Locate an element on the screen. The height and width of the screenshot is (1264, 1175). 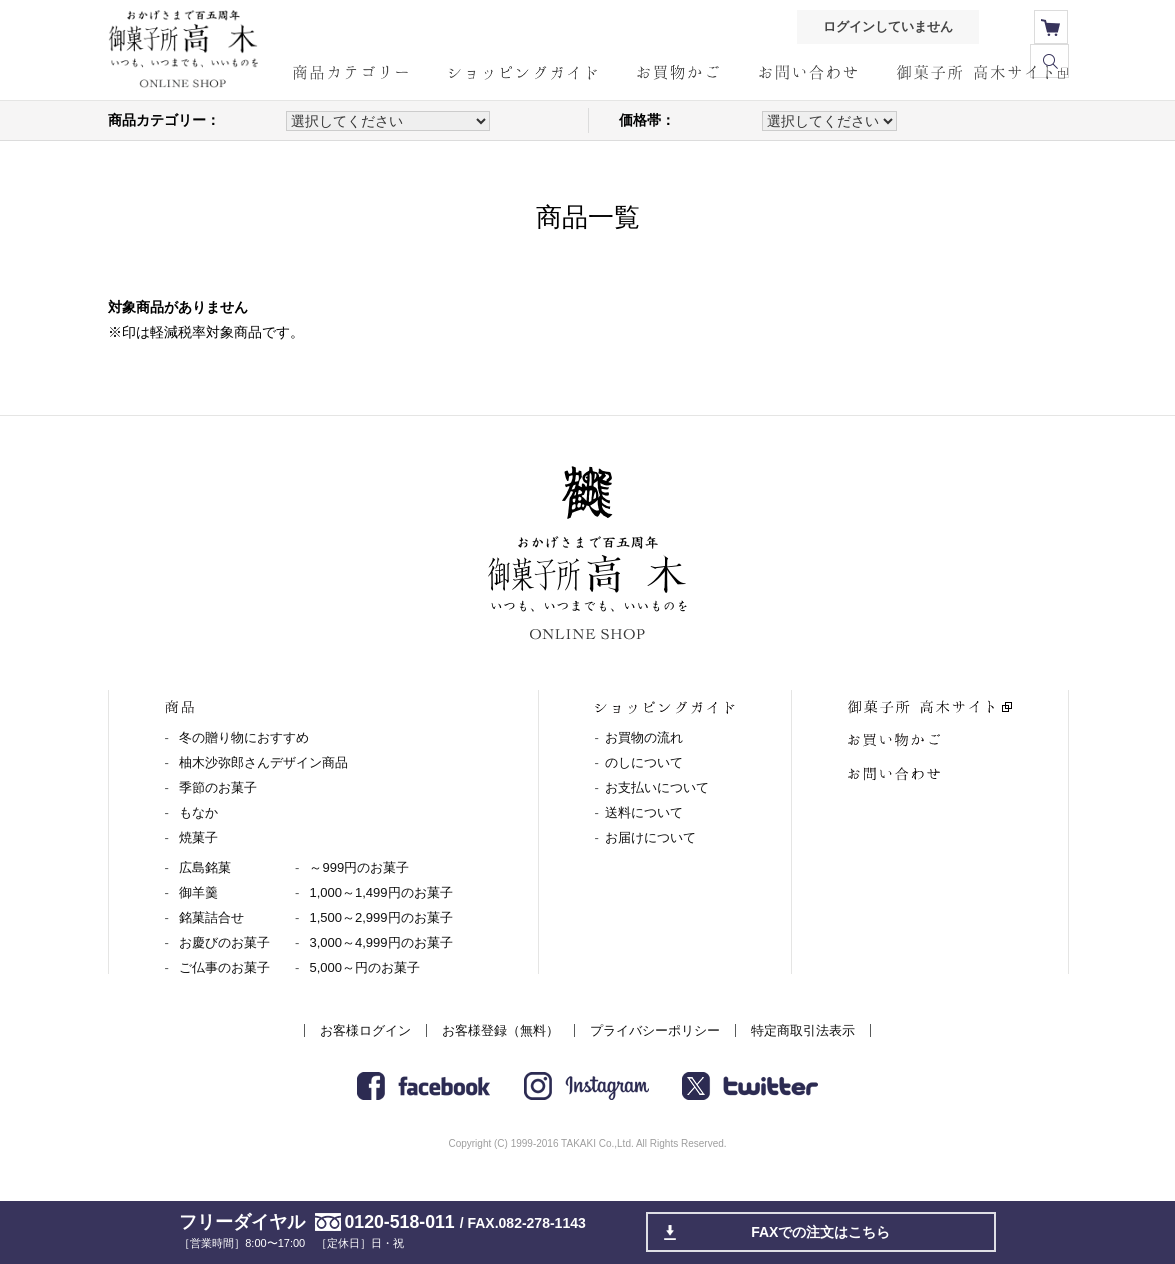
ご仏事のお菓子 is located at coordinates (224, 967).